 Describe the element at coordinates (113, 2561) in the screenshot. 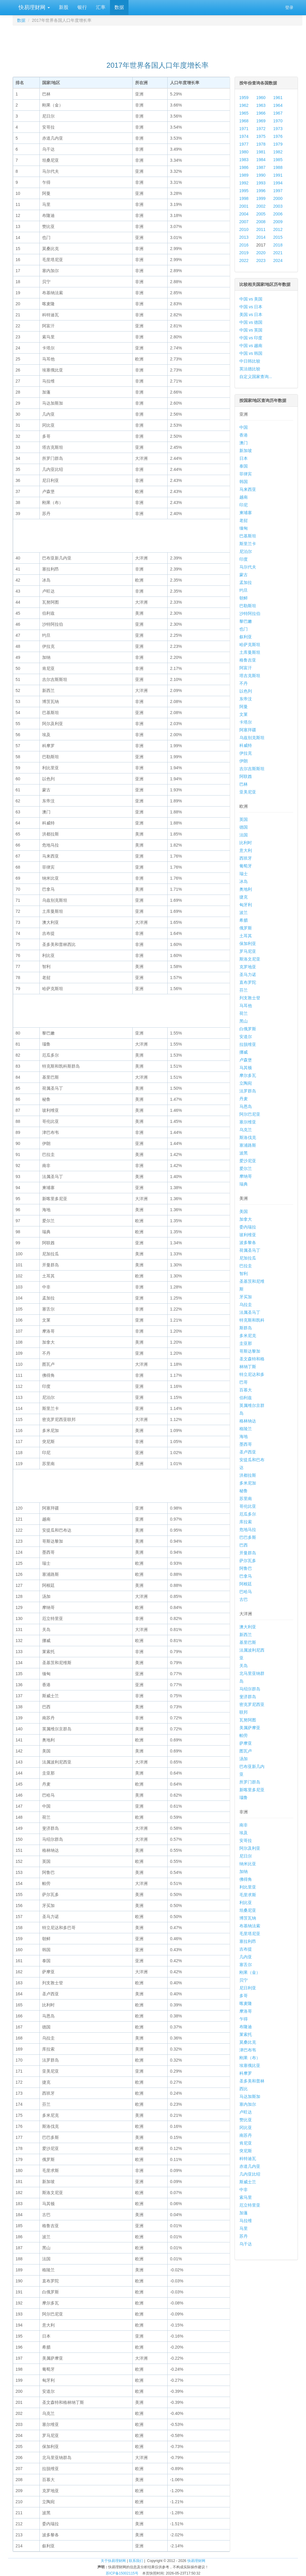

I see `关于快易理财网` at that location.